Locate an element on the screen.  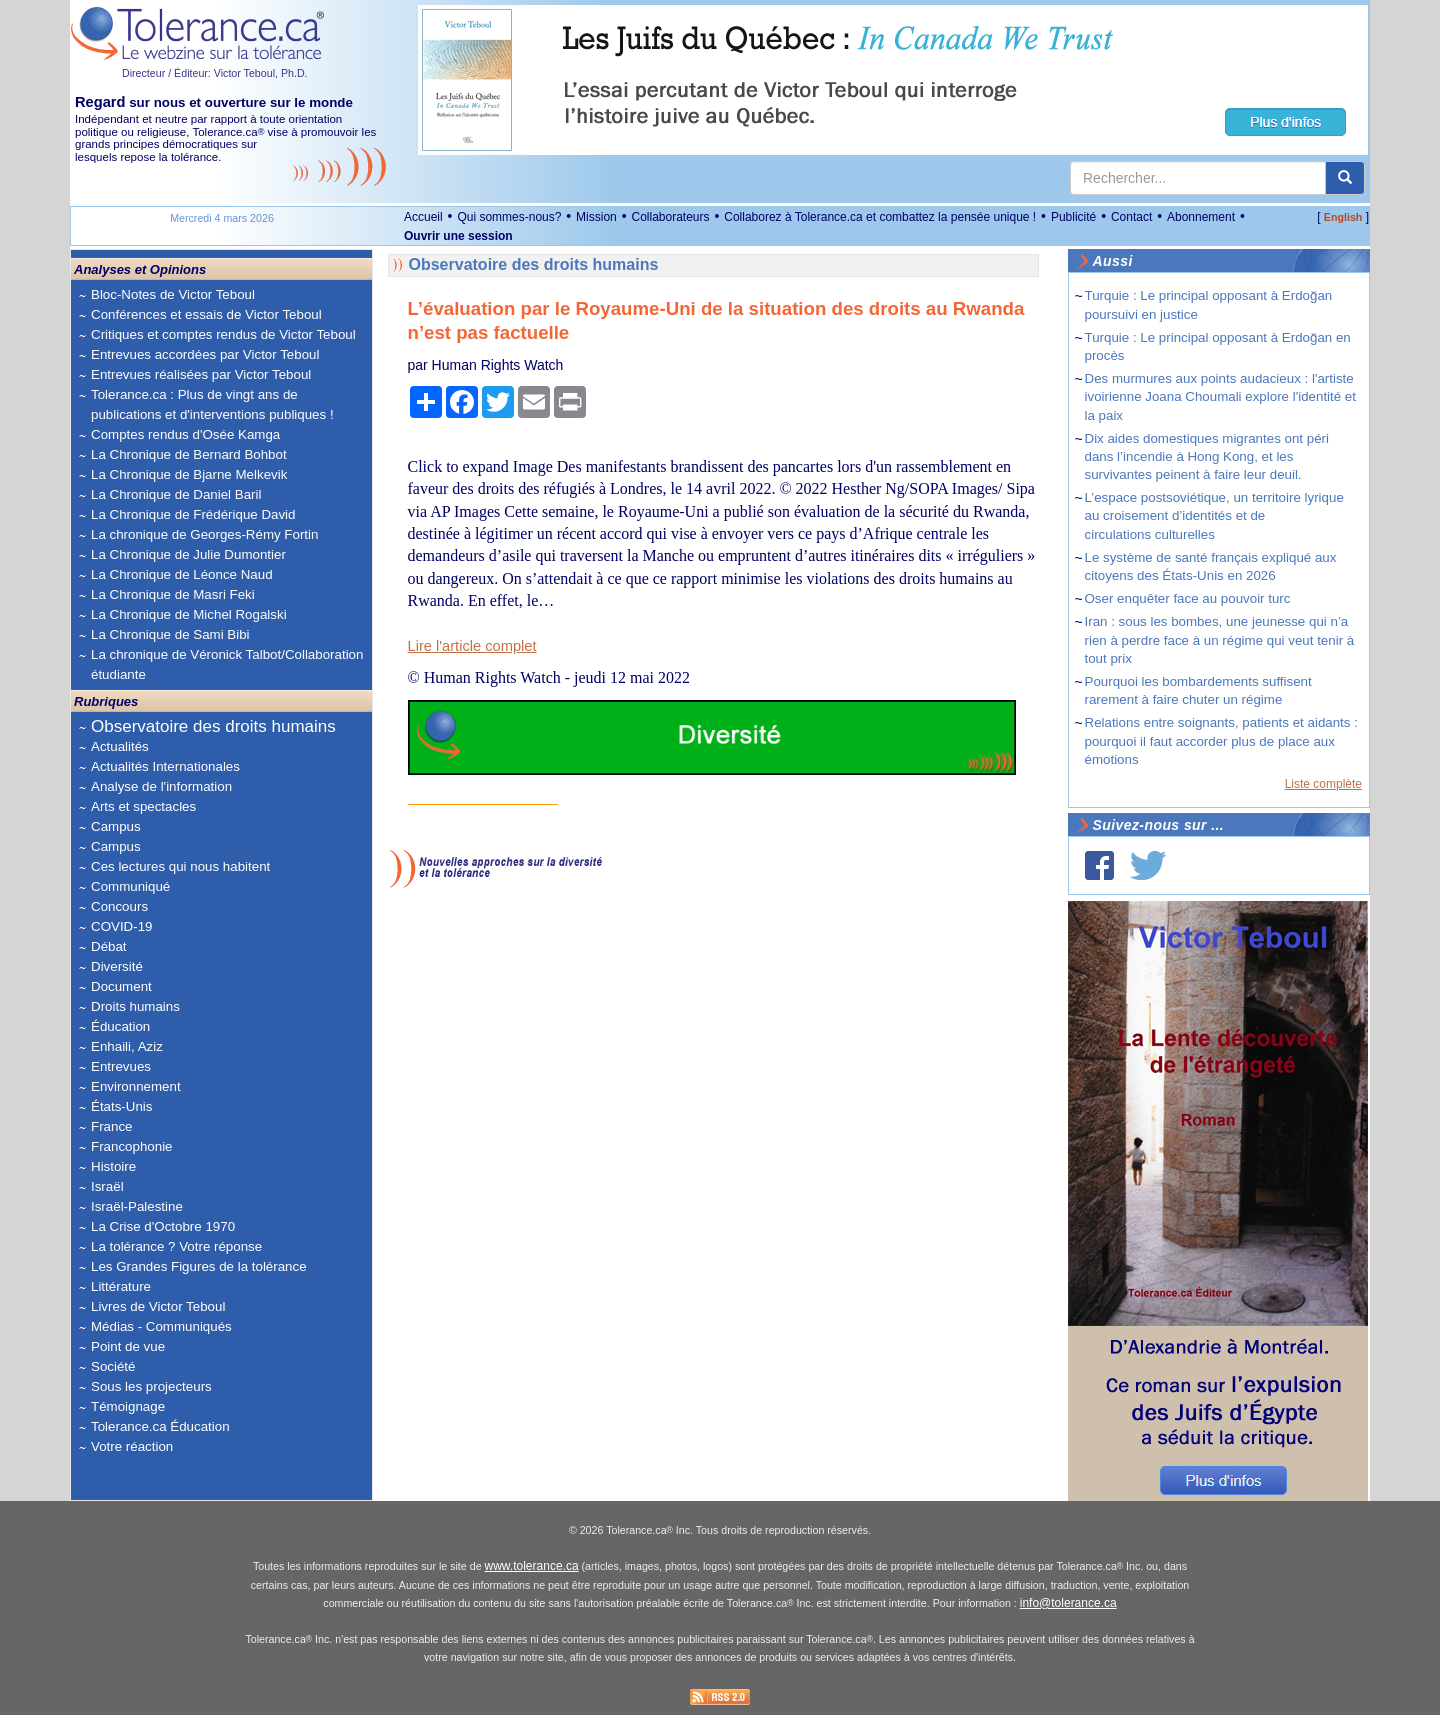
Israël is located at coordinates (107, 1186).